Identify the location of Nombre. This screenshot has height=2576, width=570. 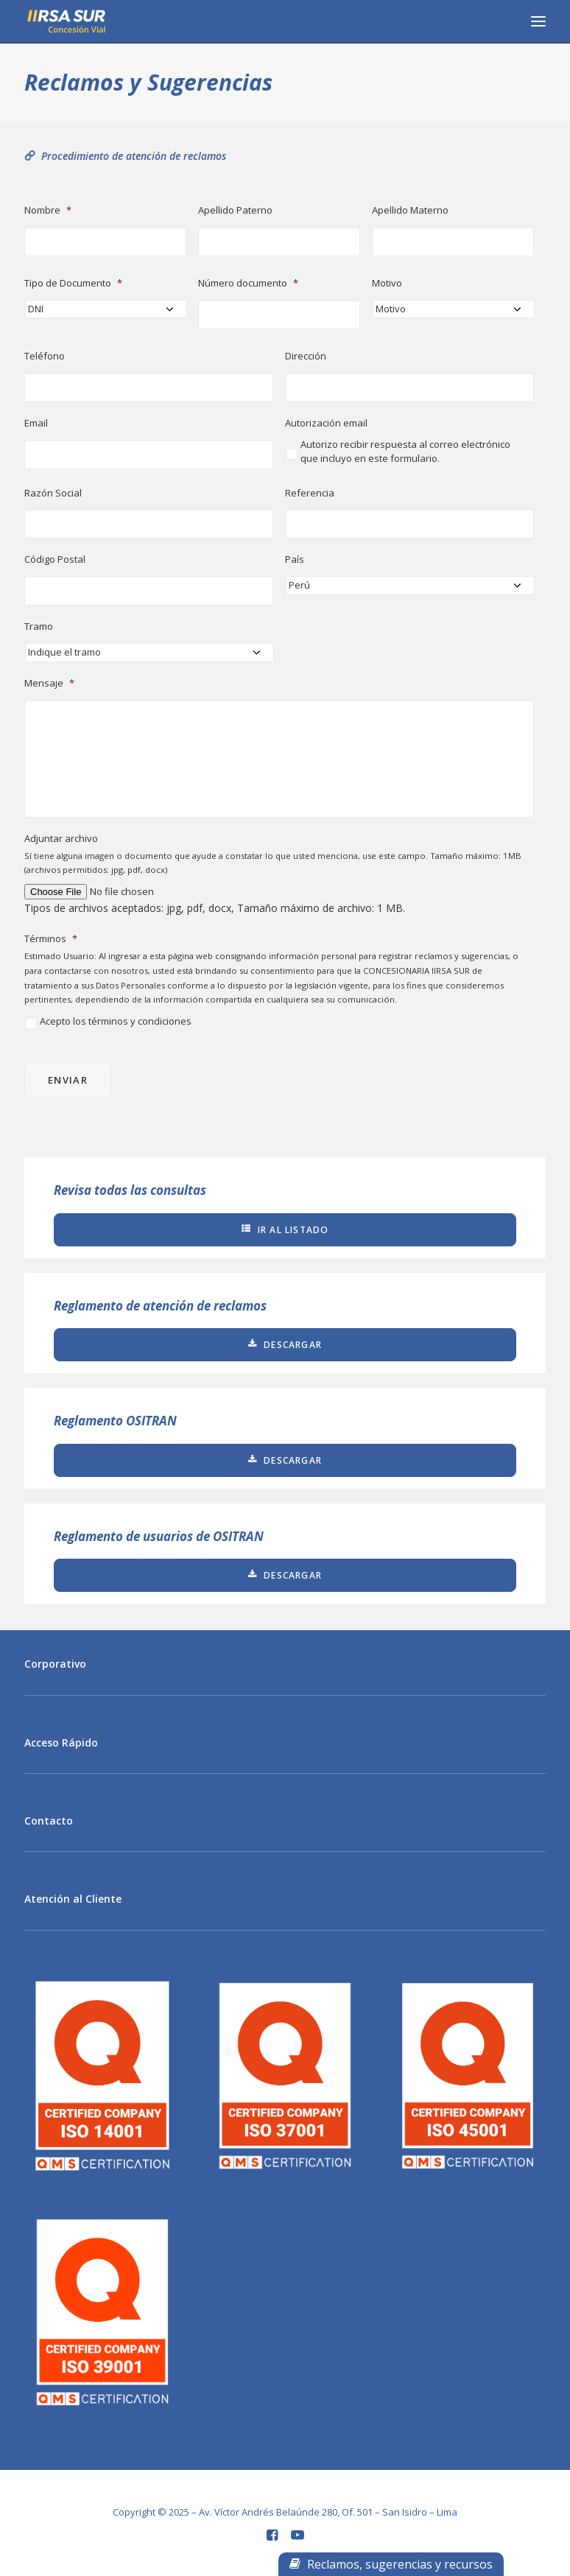
(47, 210).